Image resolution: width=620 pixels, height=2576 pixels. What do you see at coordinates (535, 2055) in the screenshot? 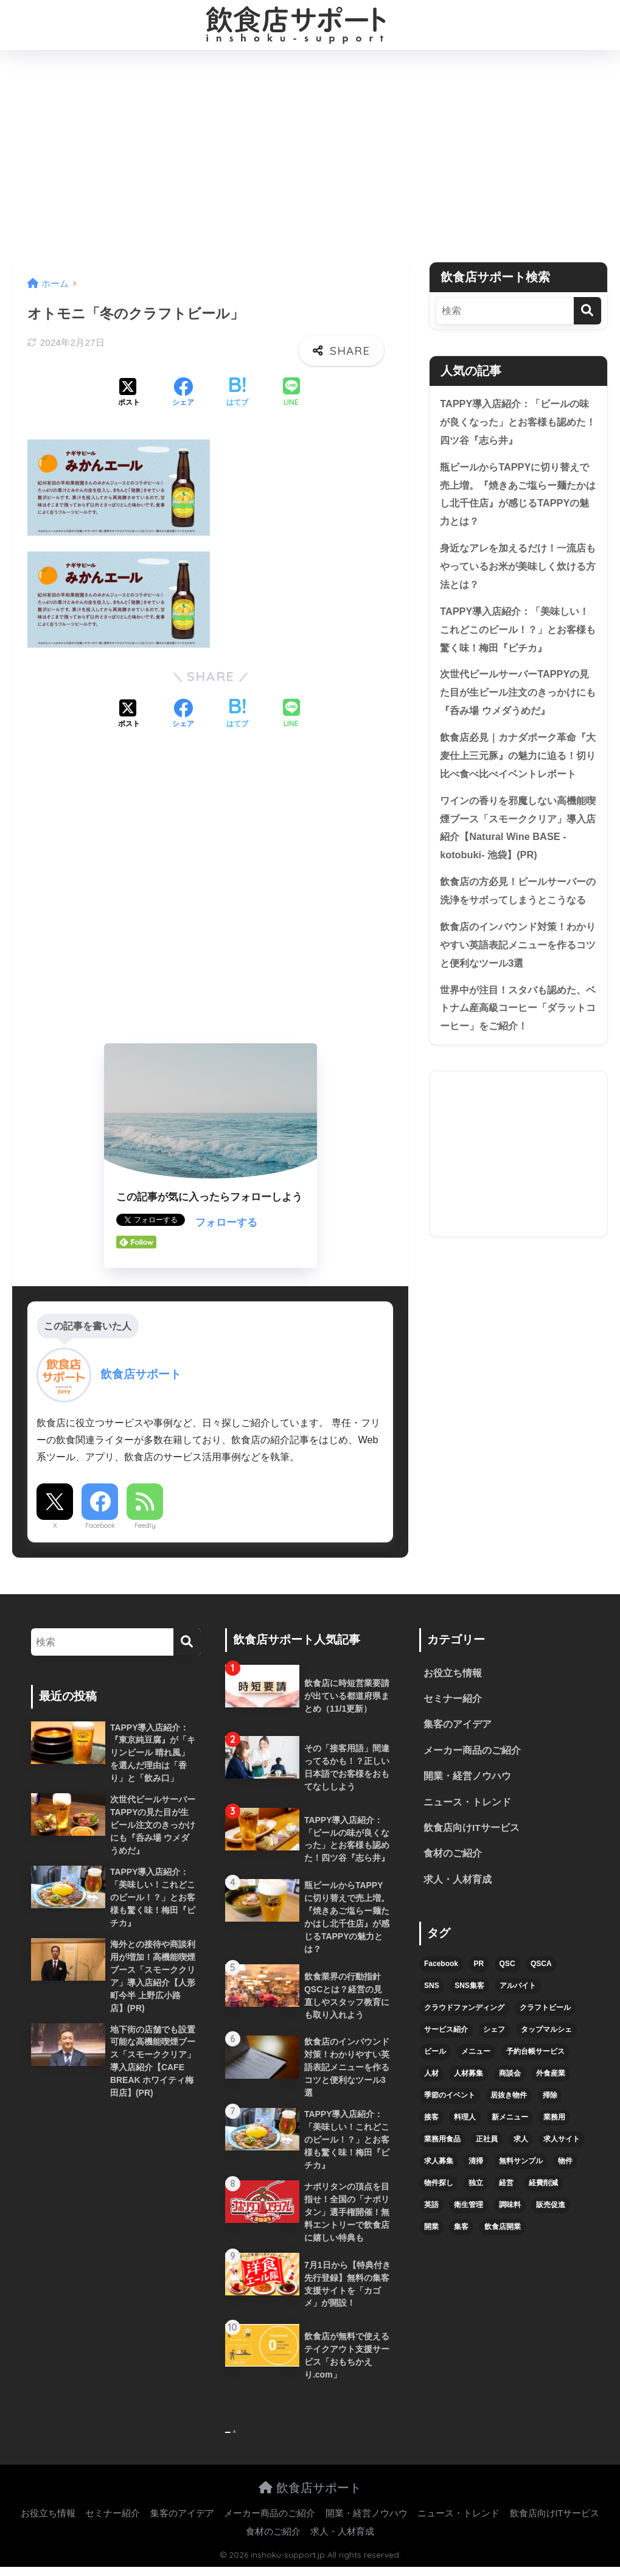
I see `予約台帳サービス [予約台帳サービス (6個の項目)]` at bounding box center [535, 2055].